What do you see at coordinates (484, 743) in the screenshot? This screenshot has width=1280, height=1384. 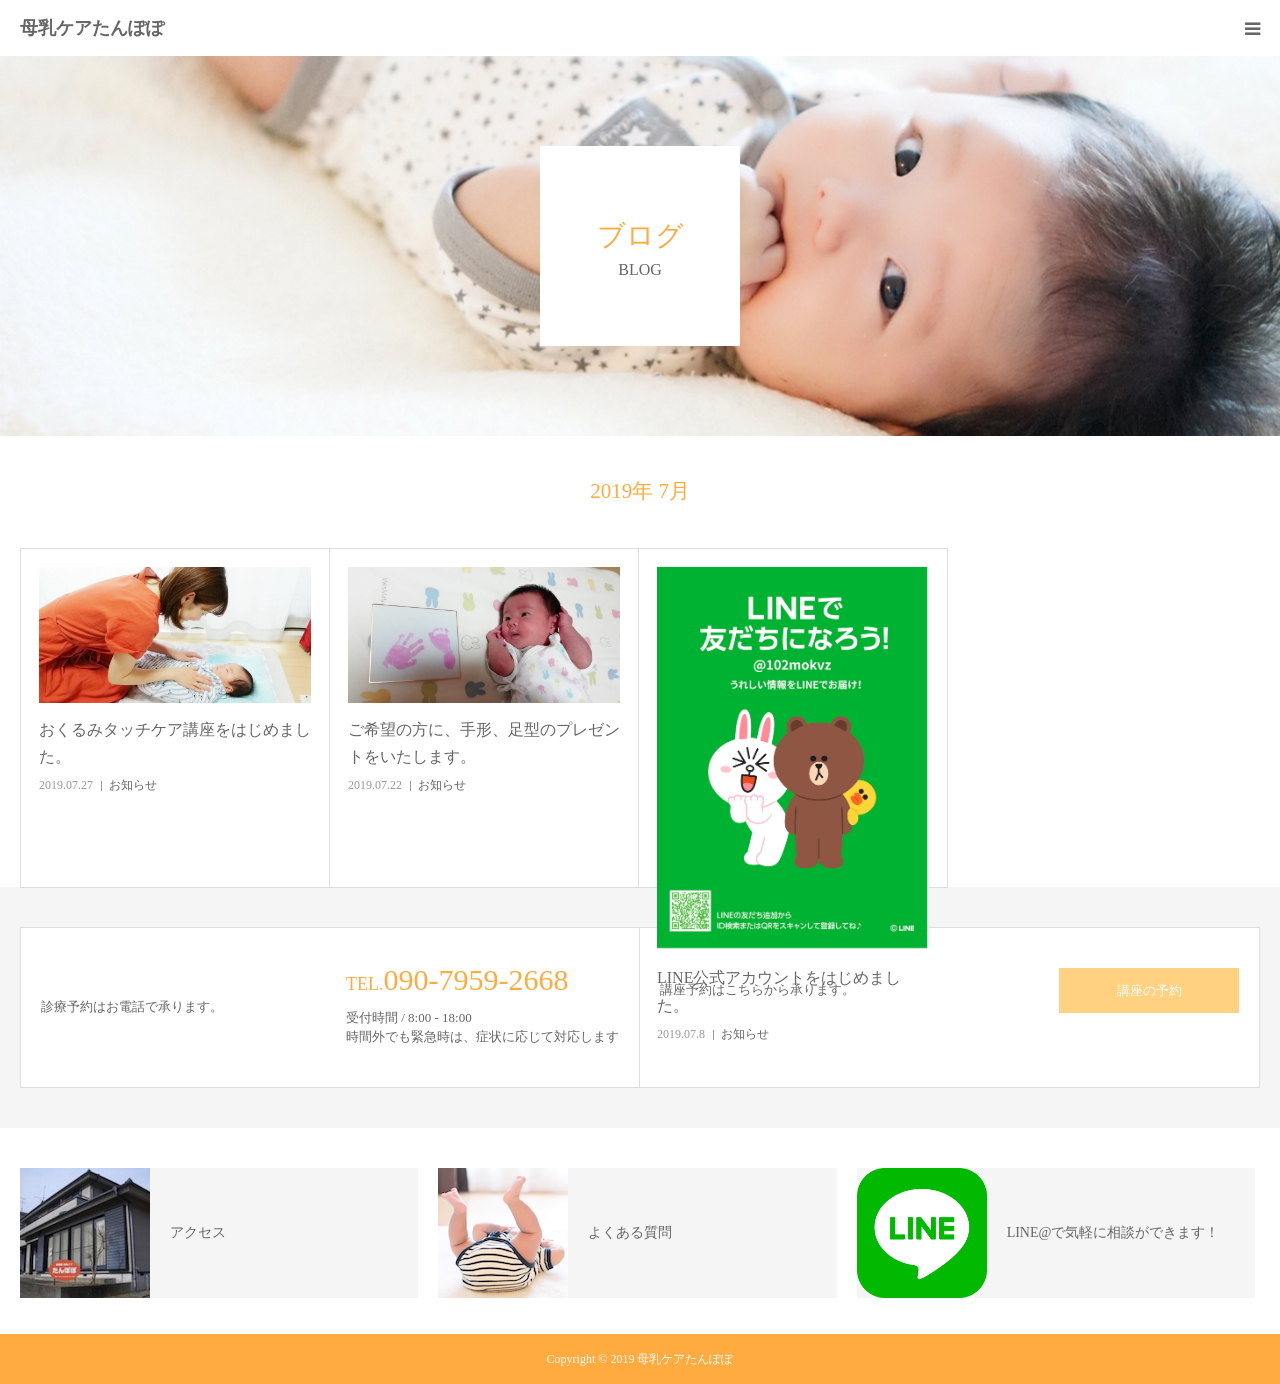 I see `ご希望の方に、手形、足型のプレゼントをいたします。` at bounding box center [484, 743].